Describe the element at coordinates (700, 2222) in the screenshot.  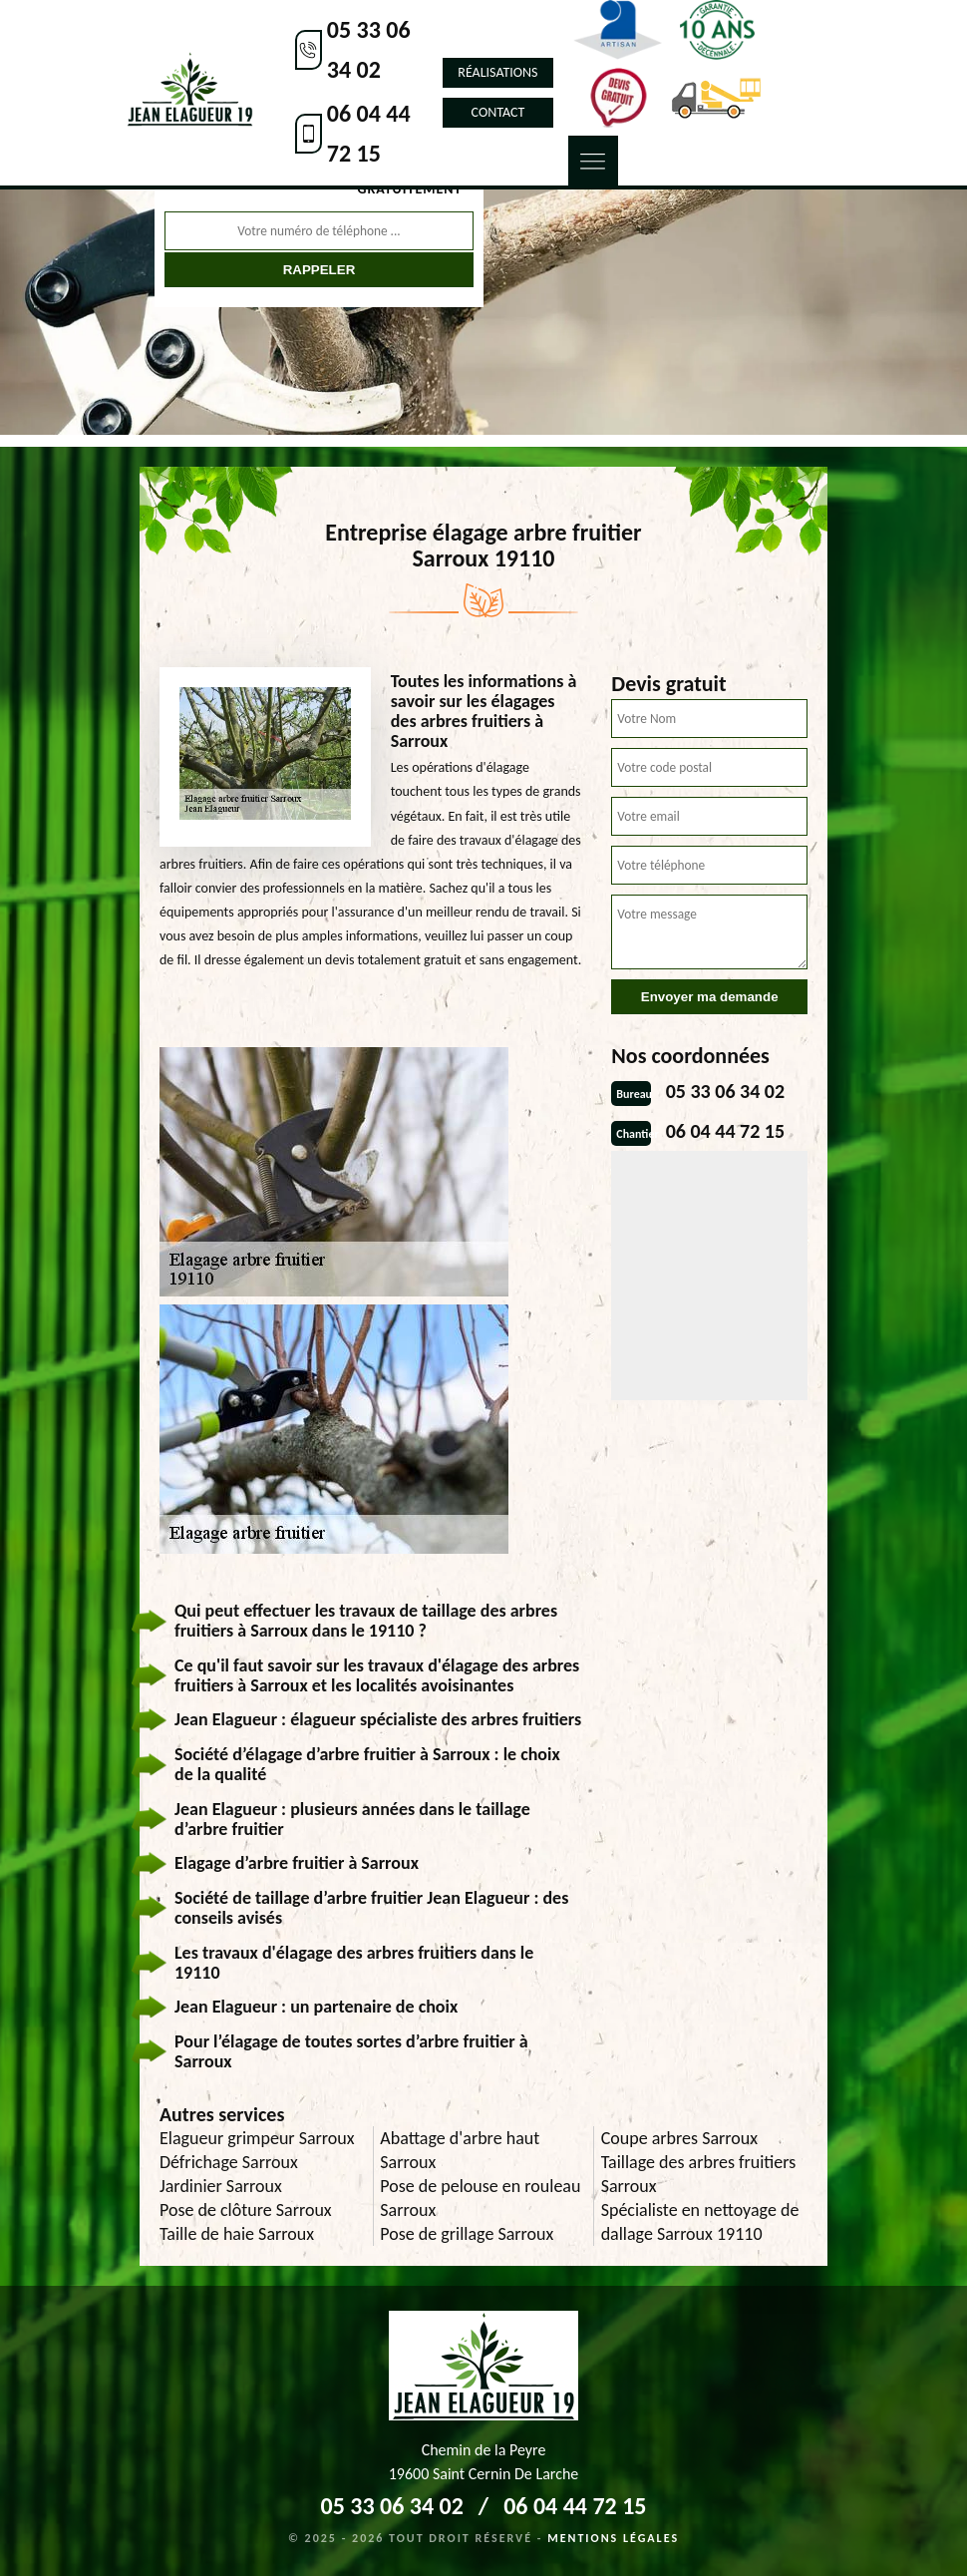
I see `Spécialiste en nettoyage de dallage Sarroux 19110` at that location.